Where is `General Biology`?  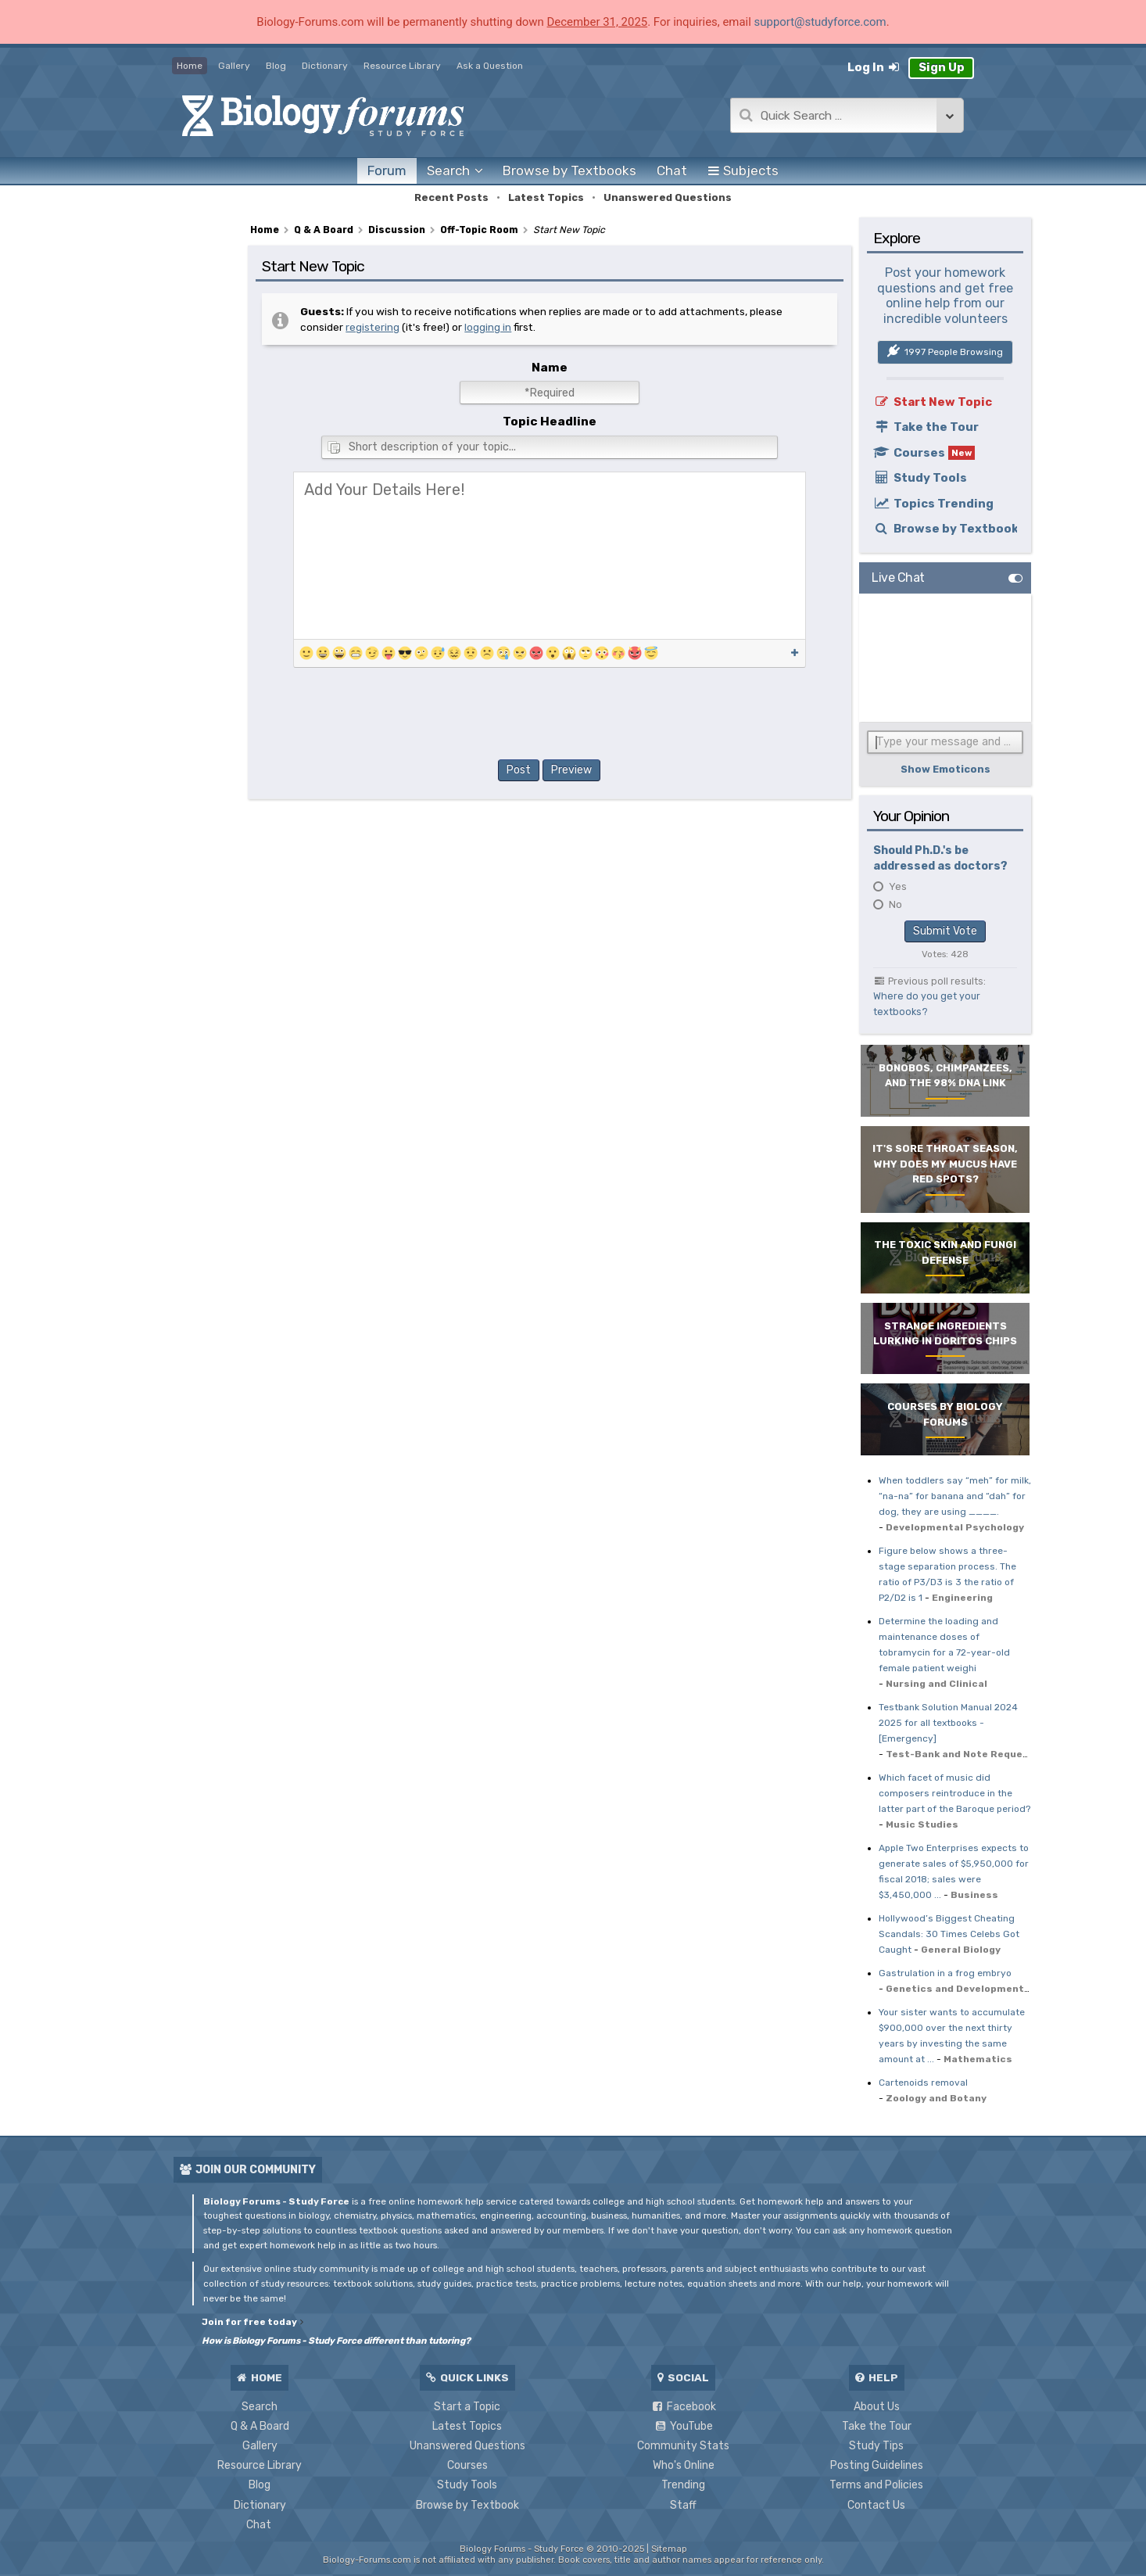
General Biology is located at coordinates (961, 1949).